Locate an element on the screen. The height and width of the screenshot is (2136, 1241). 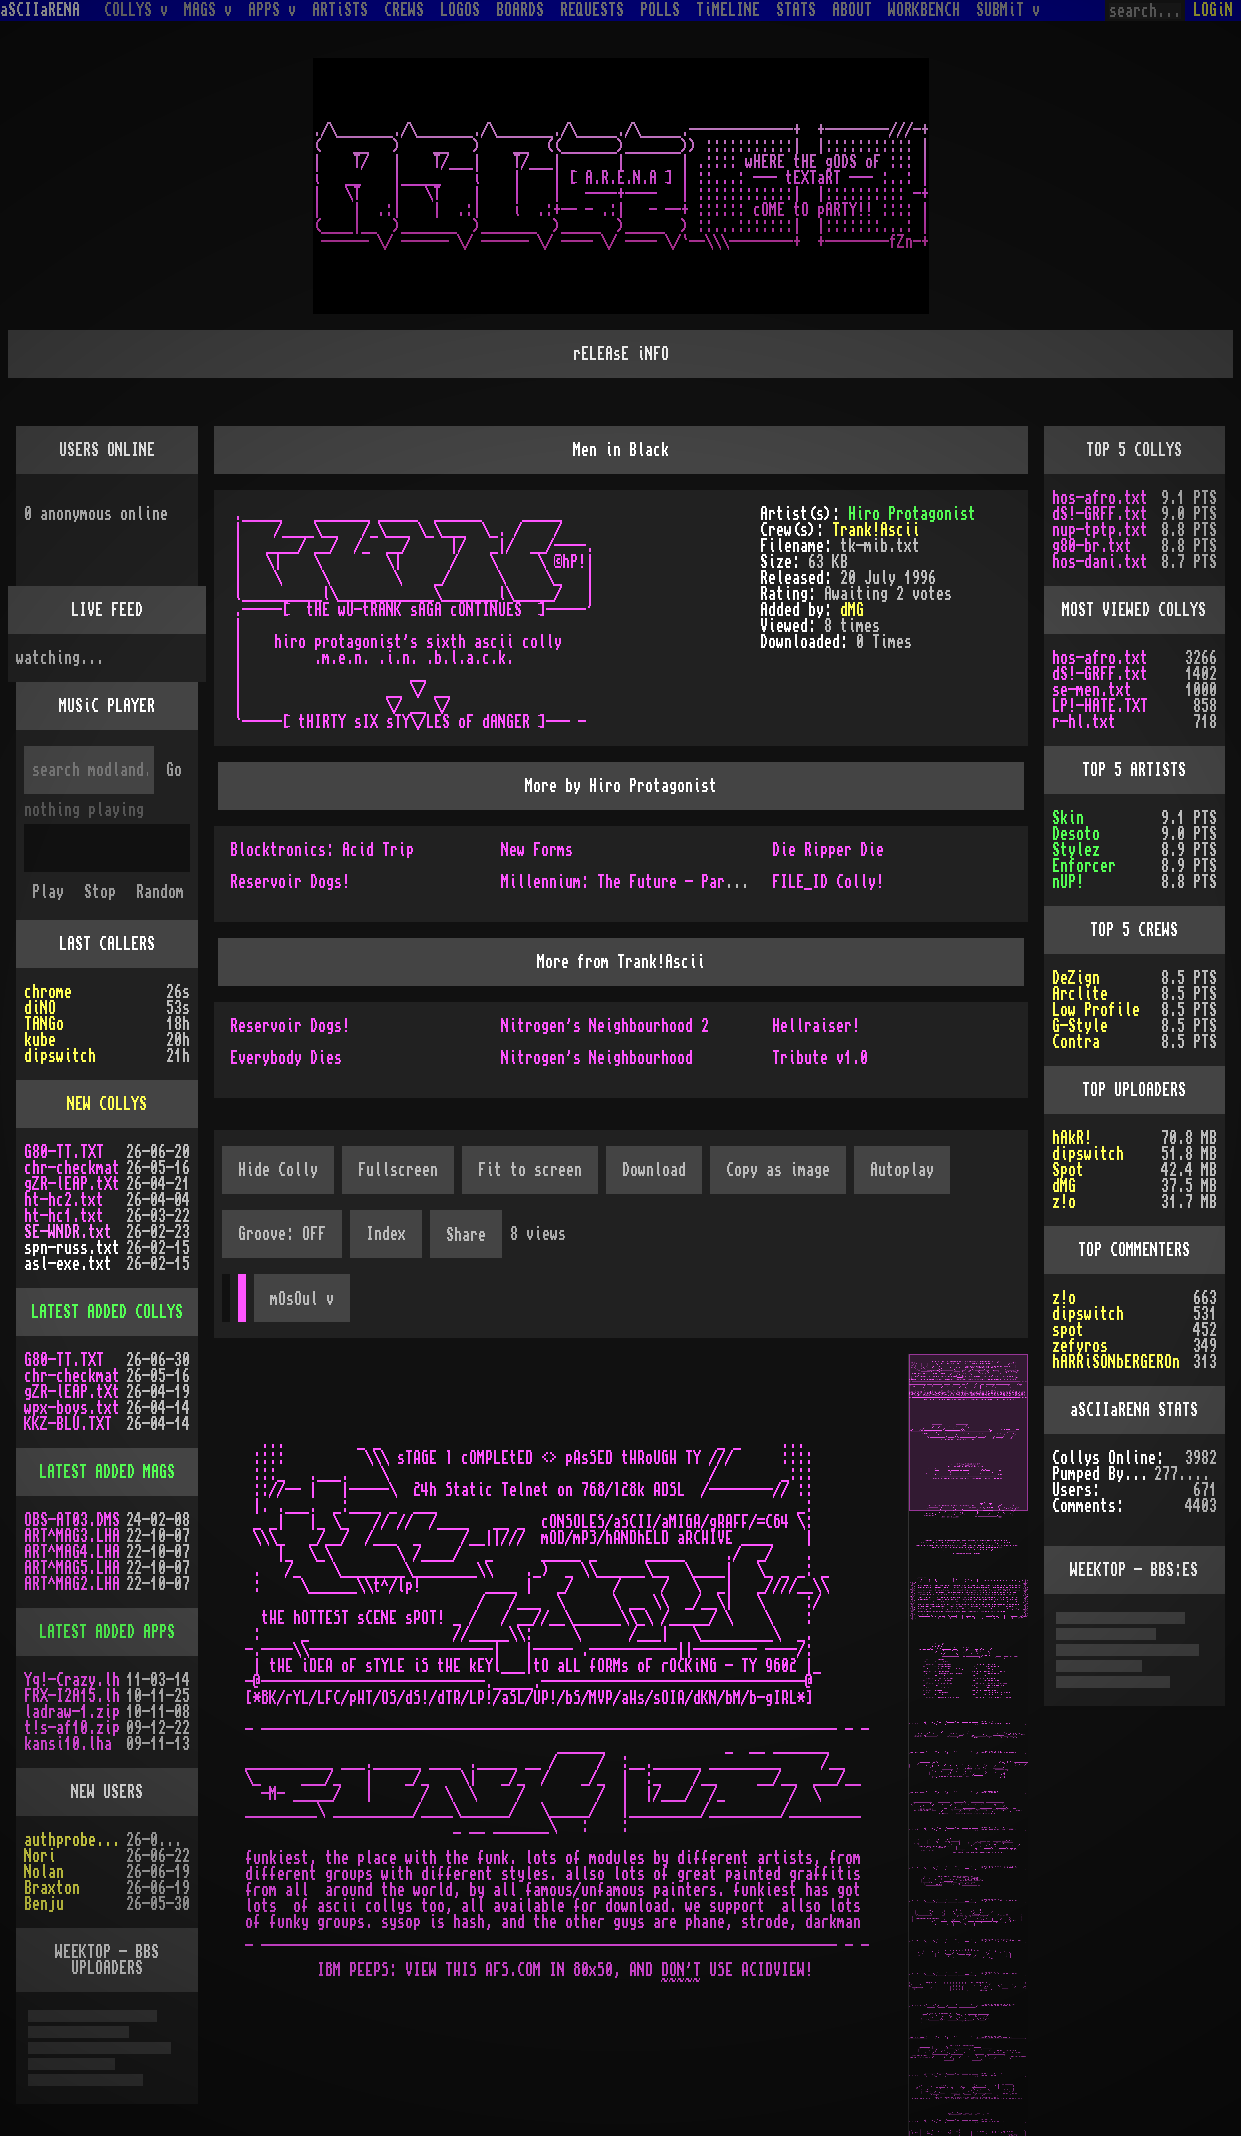
chr-checkmat is located at coordinates (72, 1168).